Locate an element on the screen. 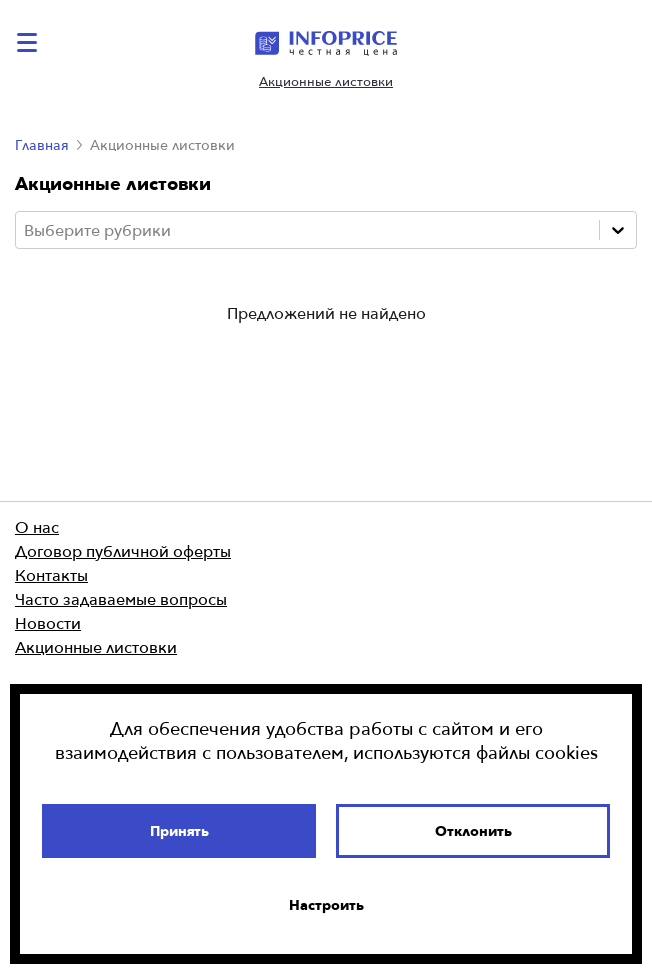 The width and height of the screenshot is (652, 974). Акционные листовки is located at coordinates (326, 81).